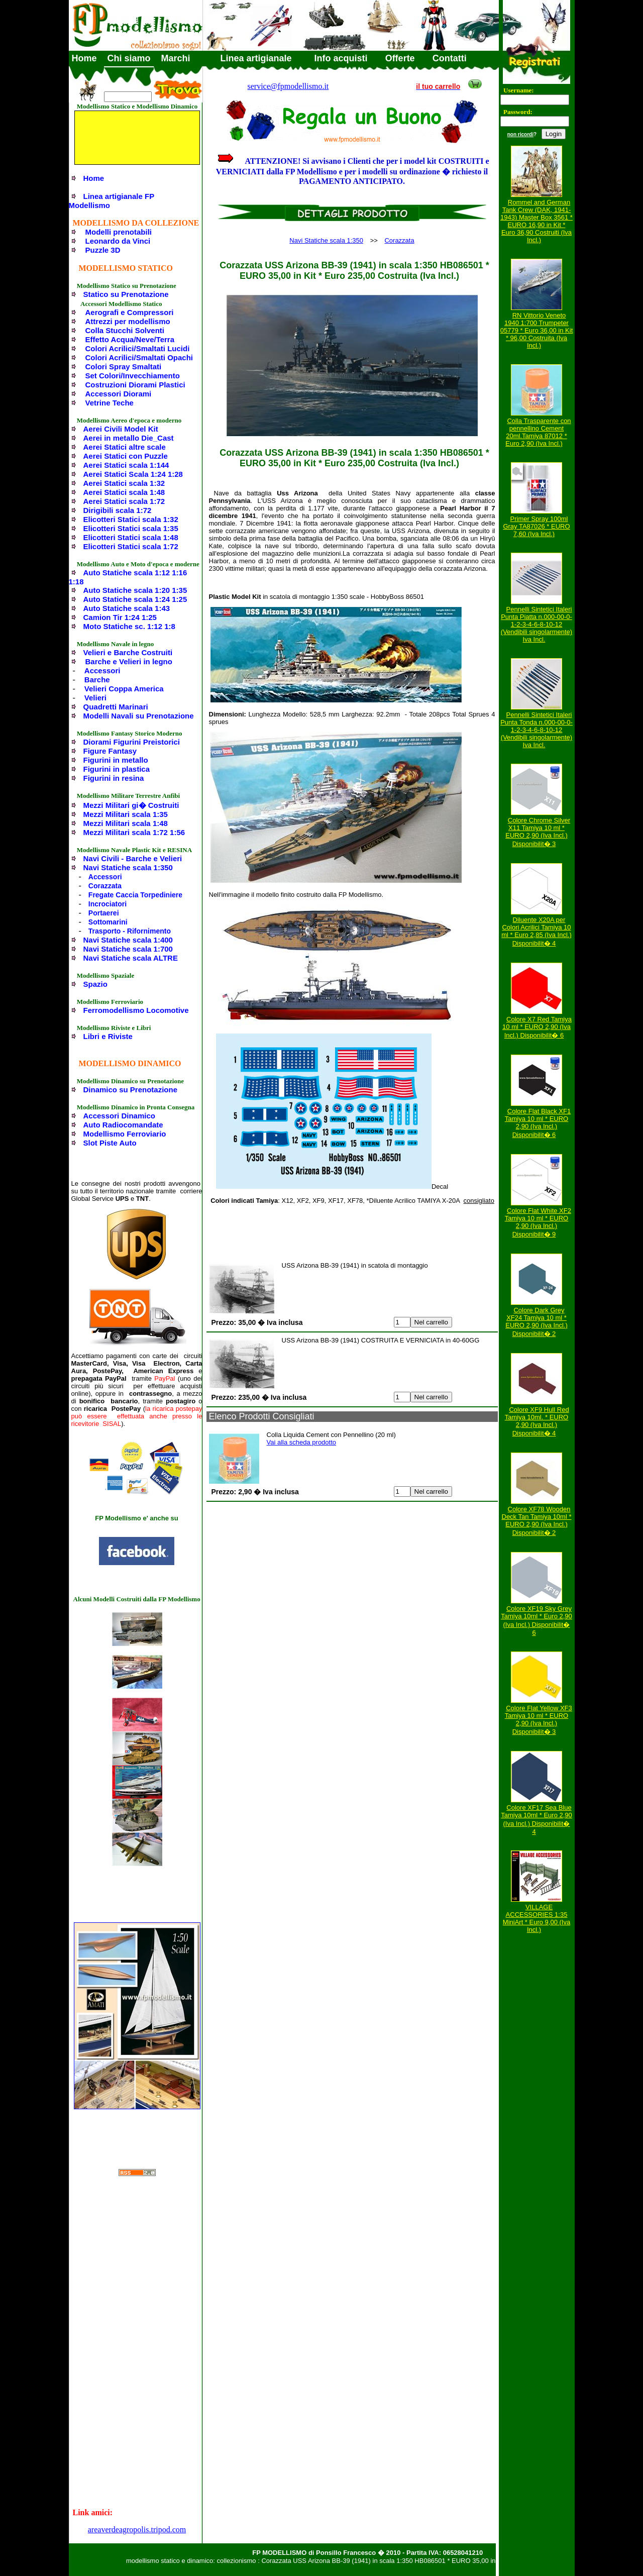 This screenshot has width=643, height=2576. I want to click on Marchi, so click(175, 58).